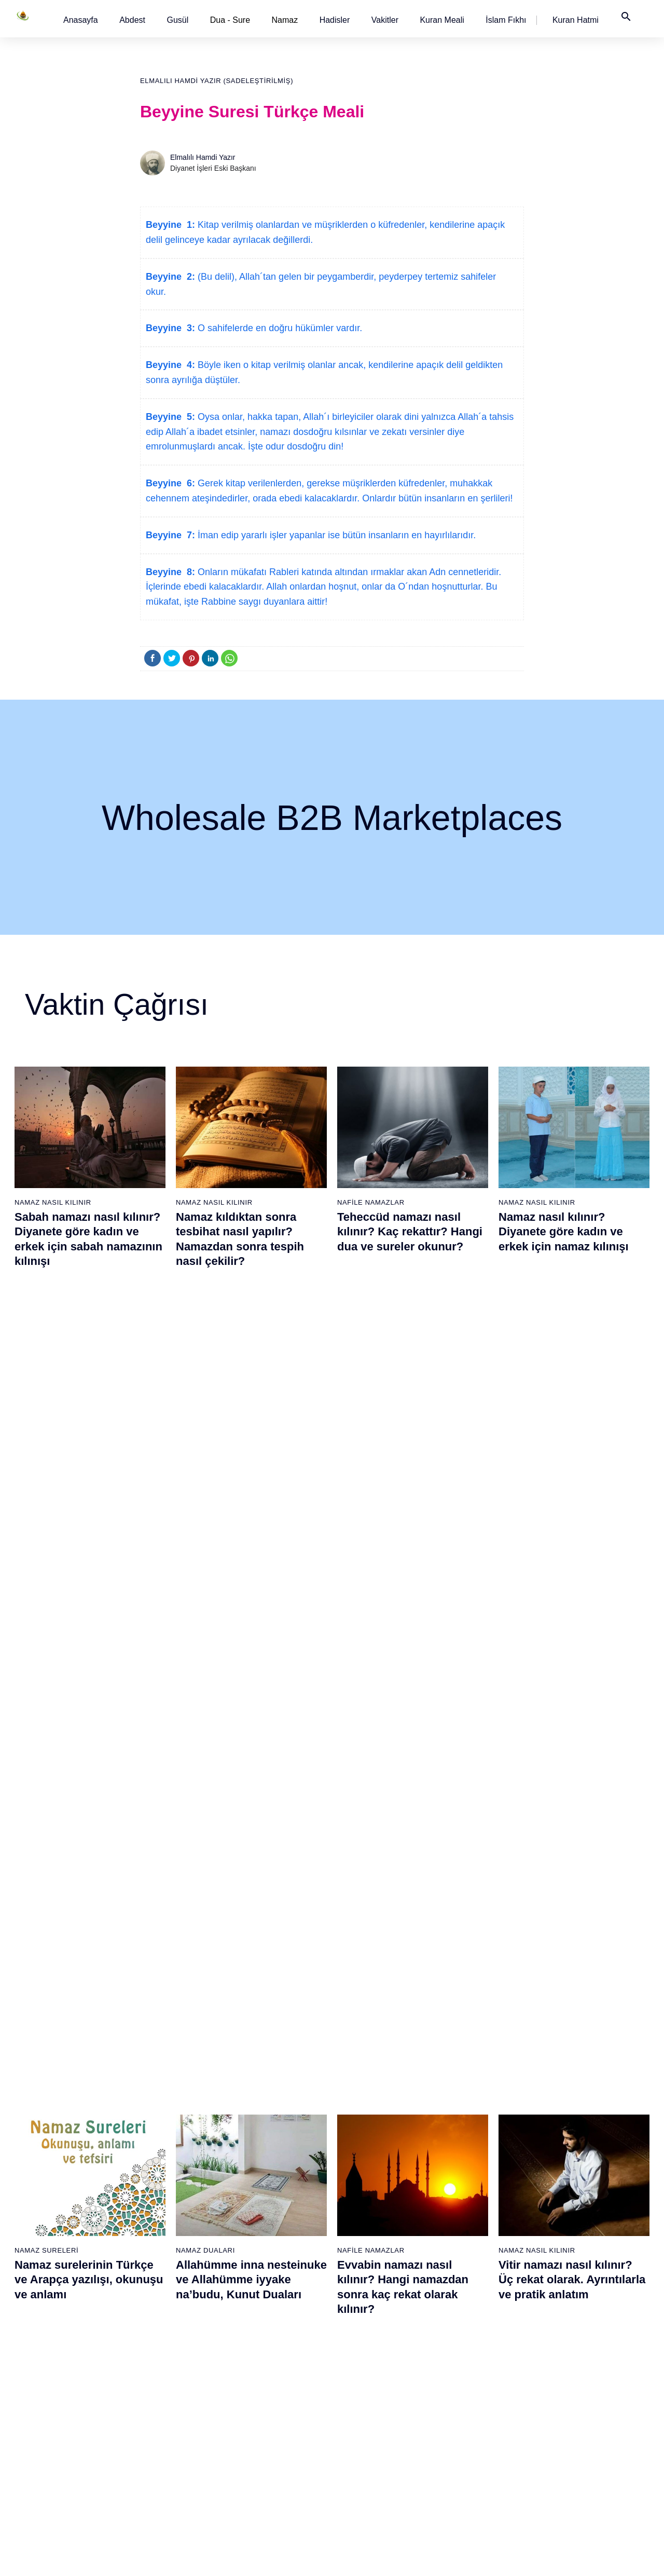  I want to click on 67 - Mülk Suresi, so click(367, 2312).